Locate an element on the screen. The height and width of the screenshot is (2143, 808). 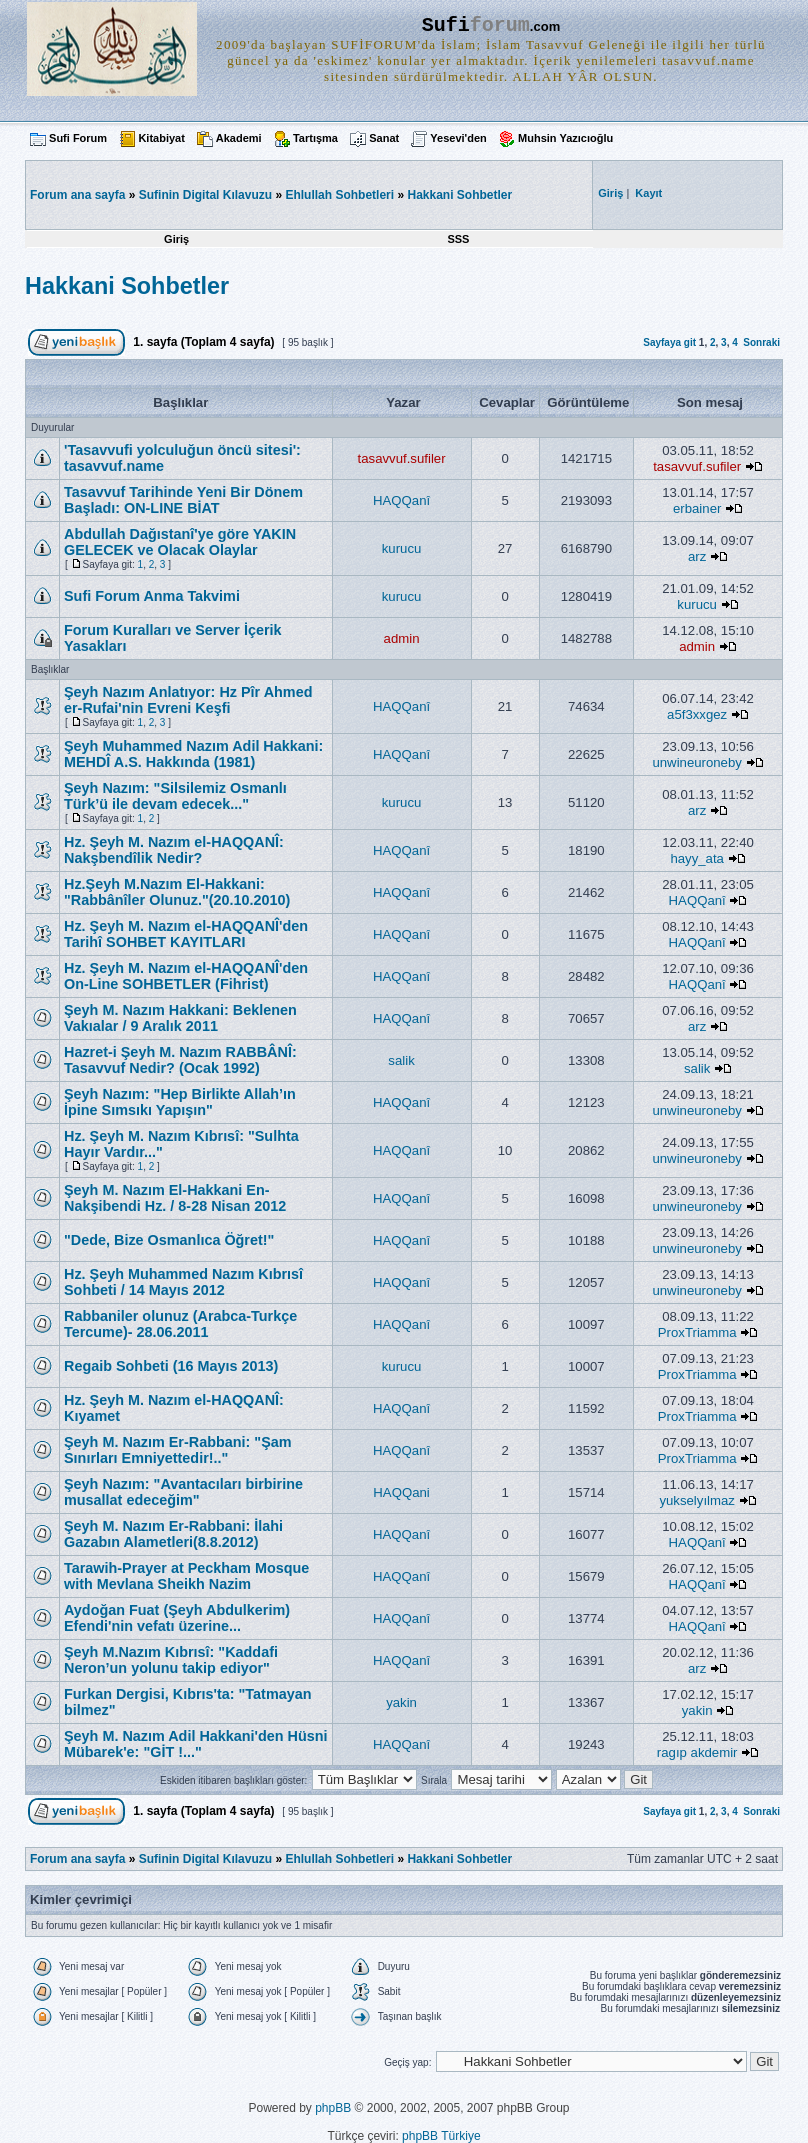
admin is located at coordinates (402, 638).